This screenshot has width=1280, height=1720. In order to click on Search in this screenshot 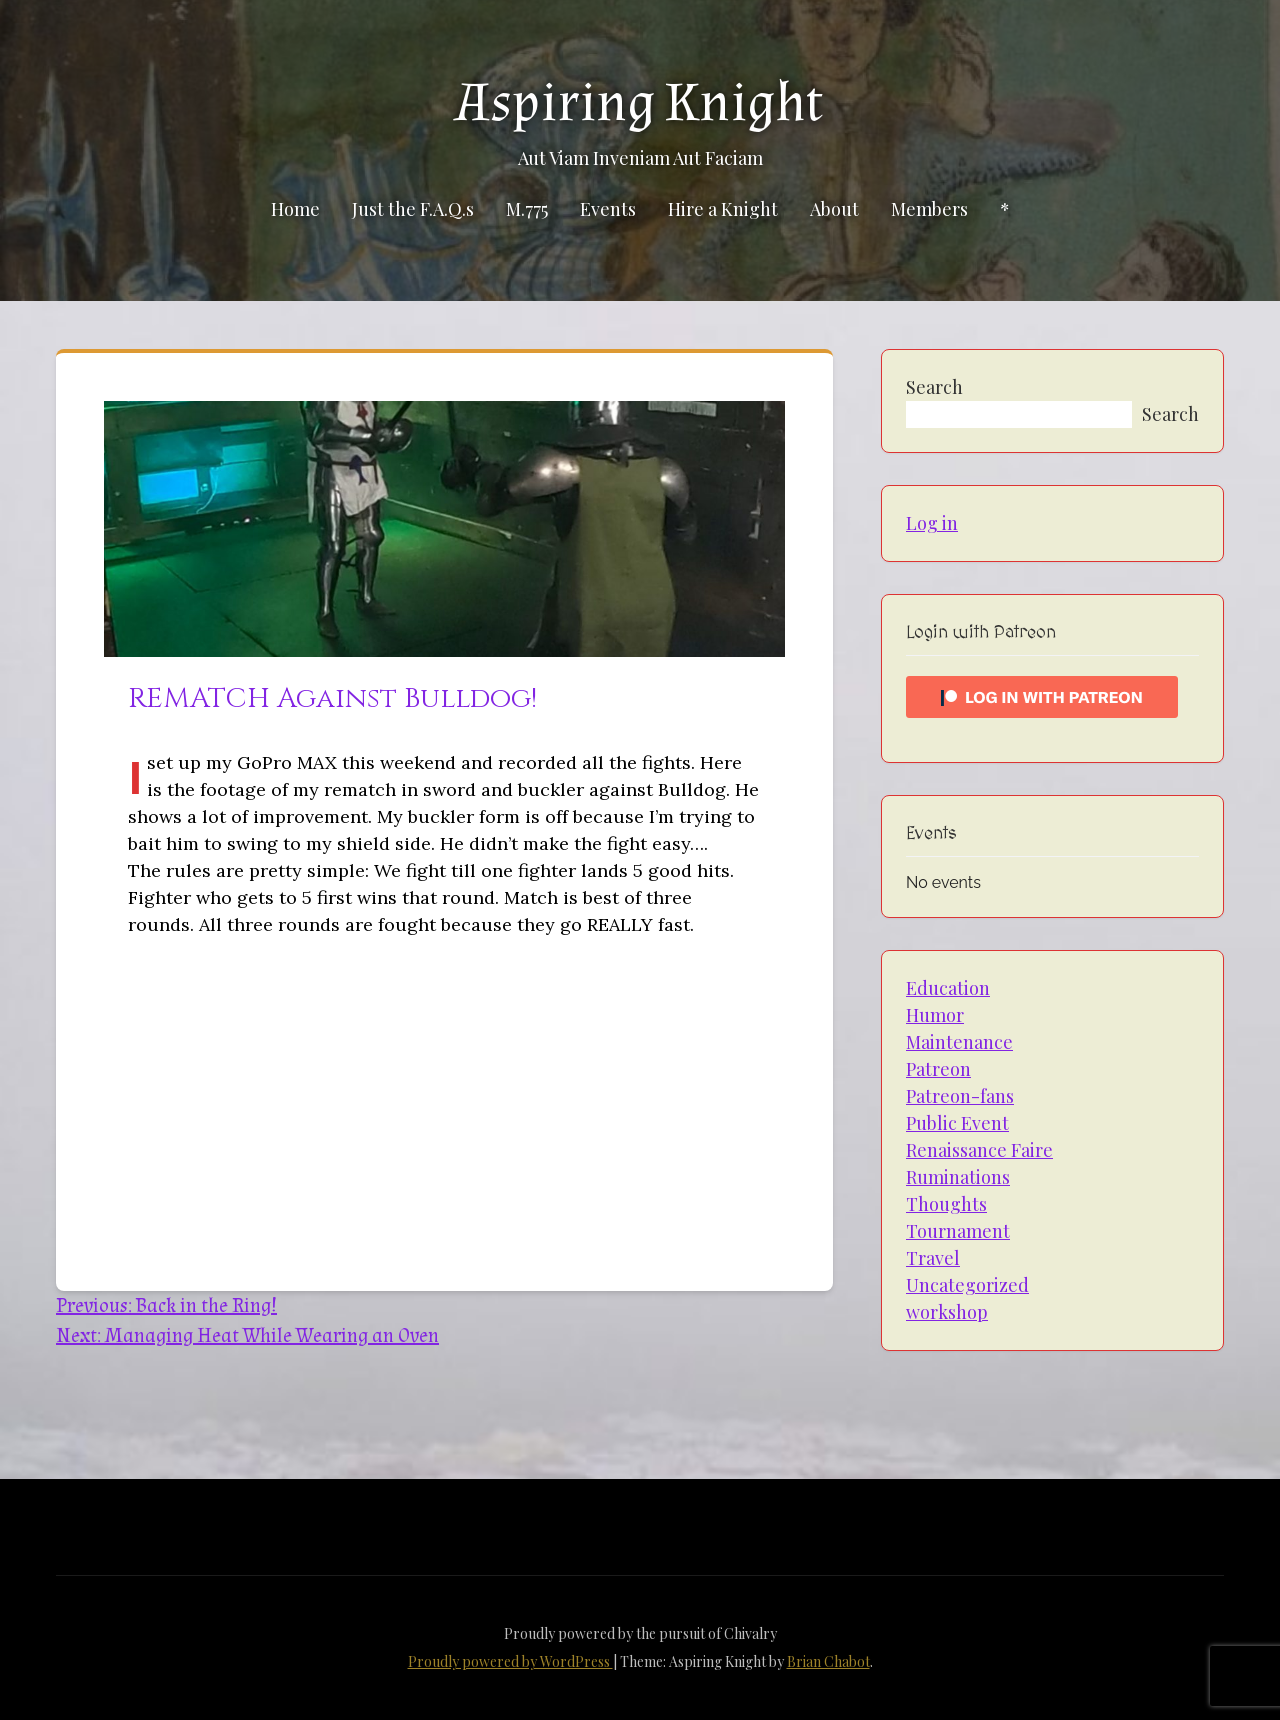, I will do `click(934, 387)`.